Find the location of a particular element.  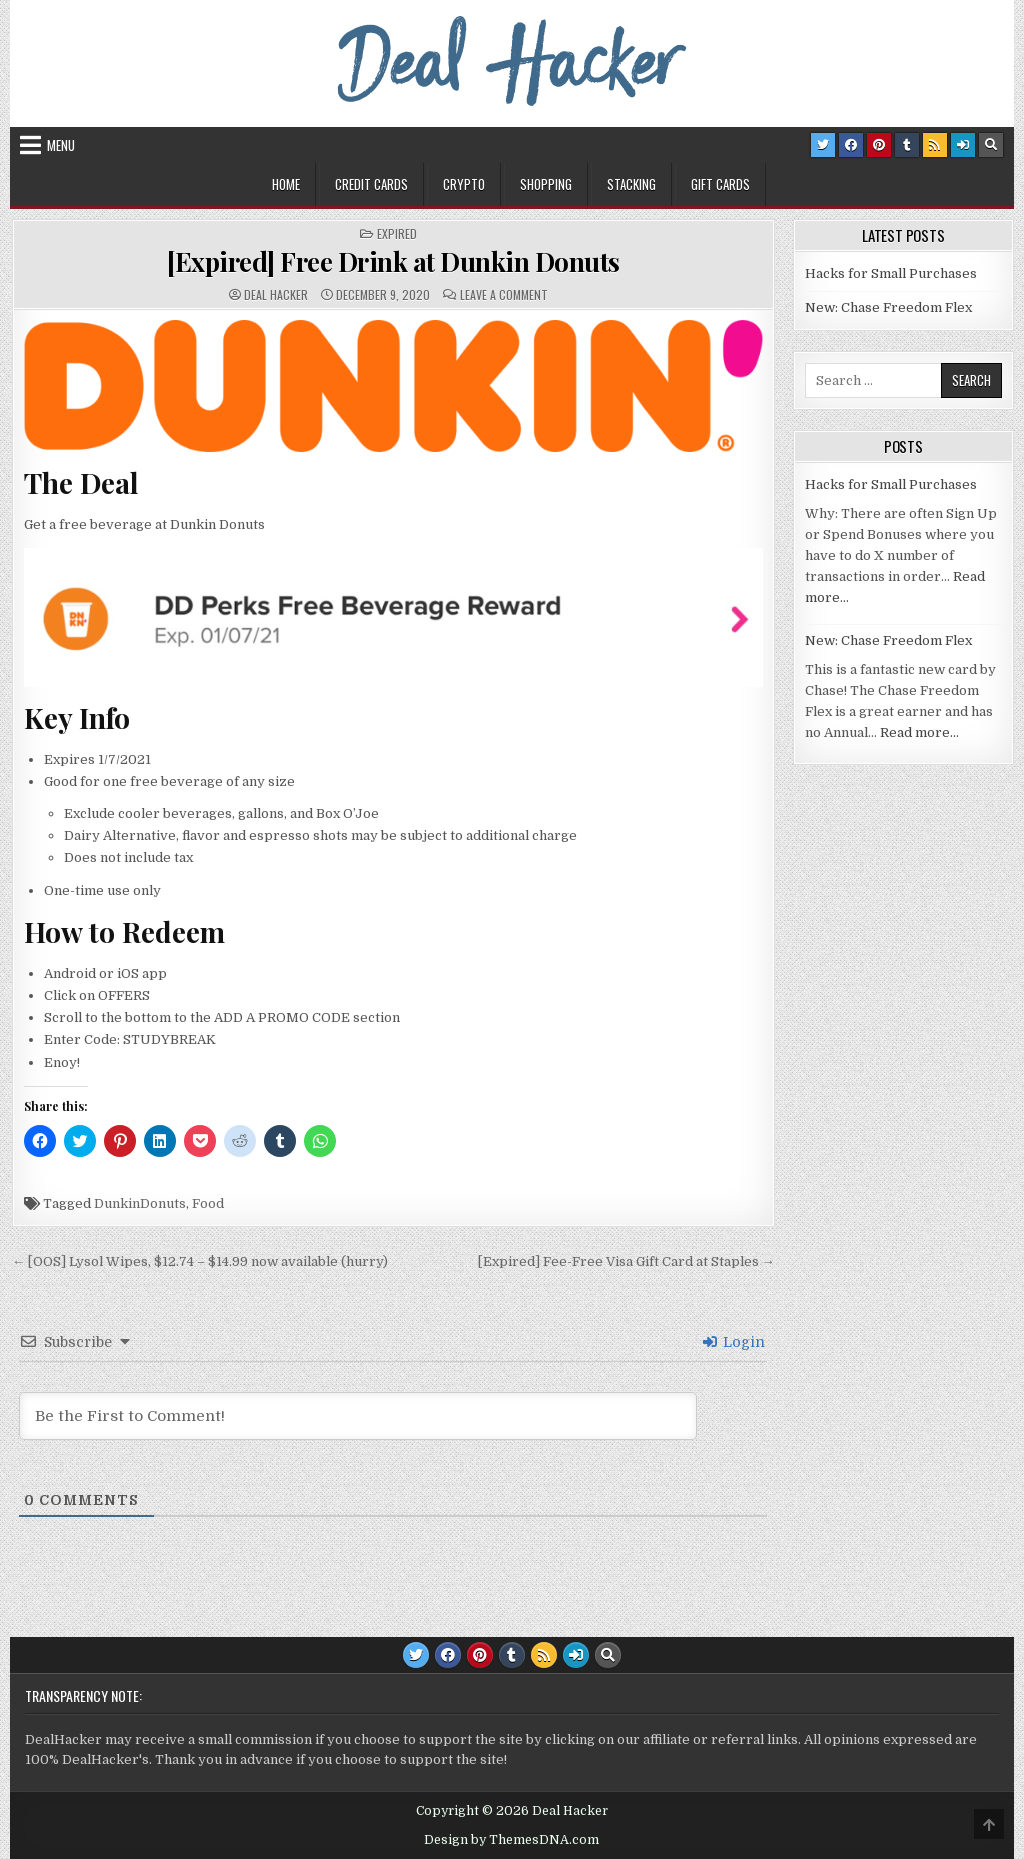

[Tumblr Button] is located at coordinates (907, 145).